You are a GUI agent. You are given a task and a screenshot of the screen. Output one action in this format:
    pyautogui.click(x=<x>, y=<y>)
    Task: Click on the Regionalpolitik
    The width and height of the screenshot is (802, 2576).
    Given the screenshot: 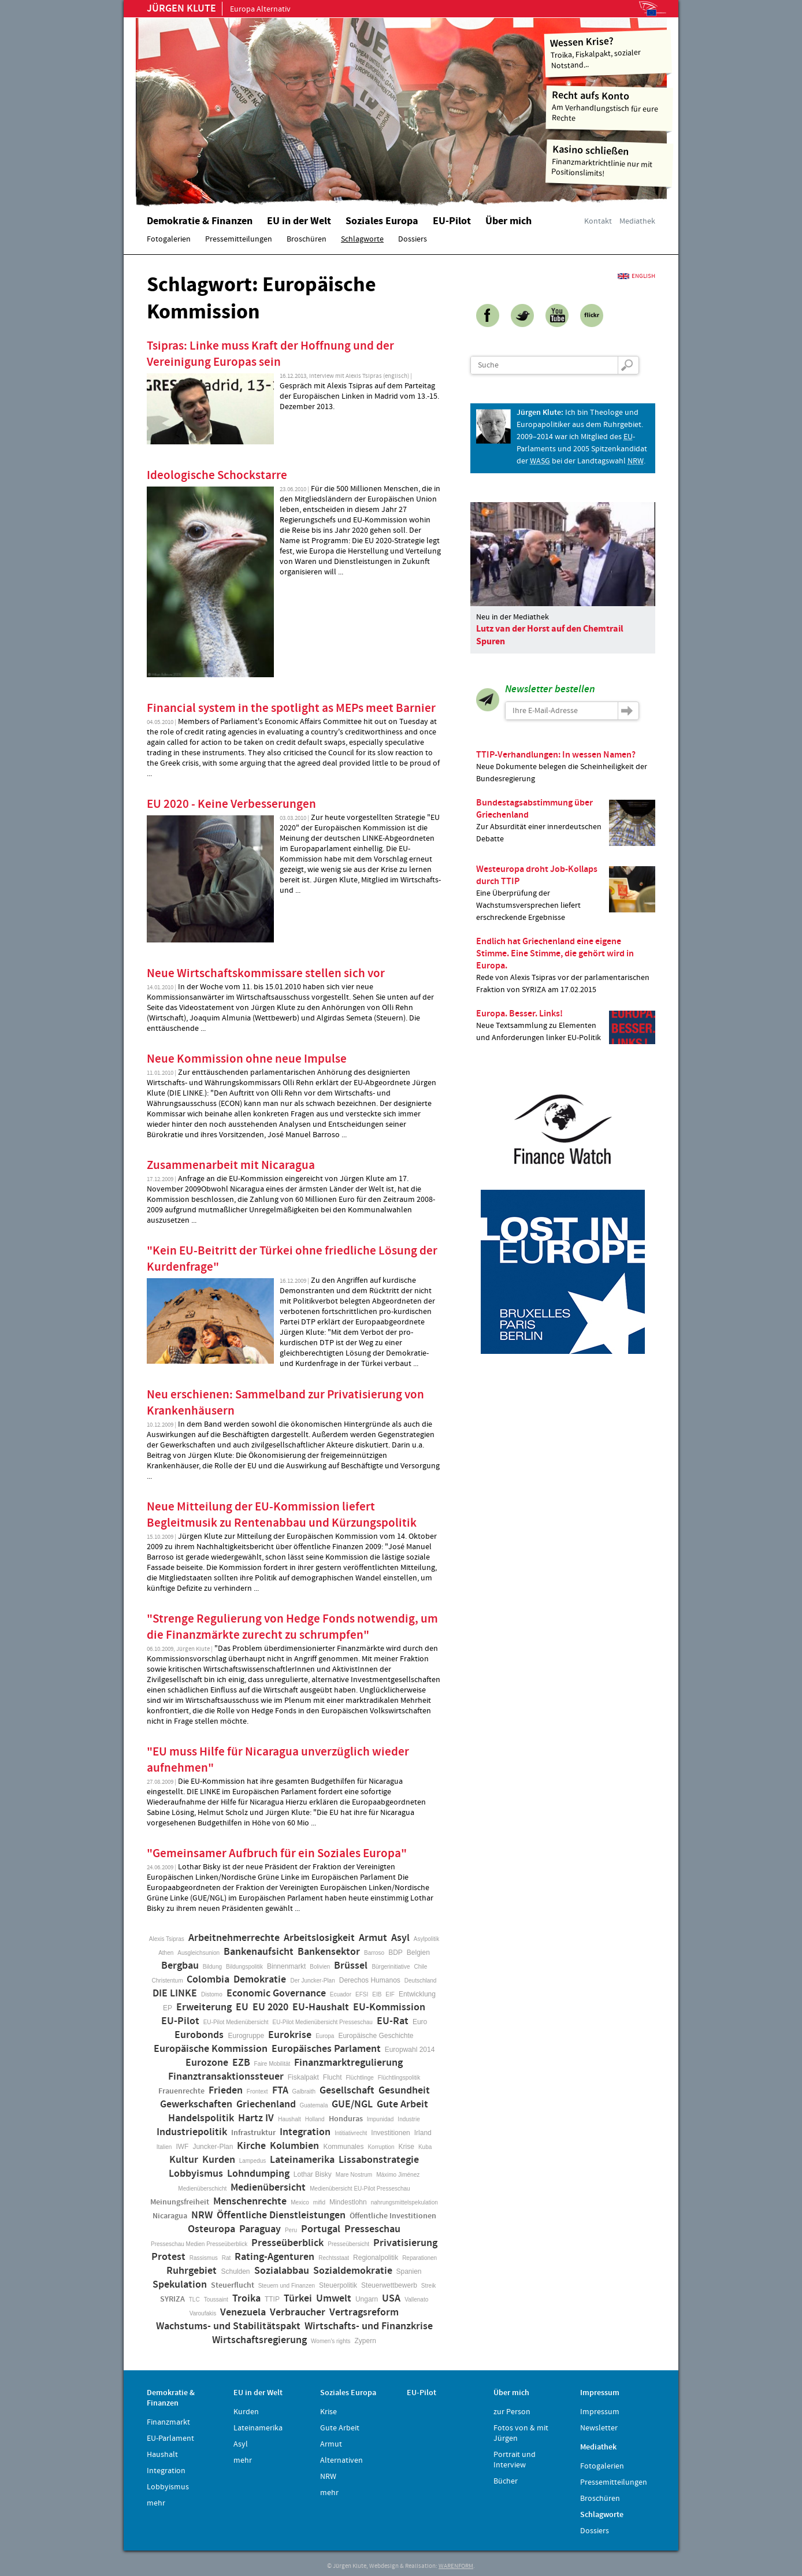 What is the action you would take?
    pyautogui.click(x=375, y=2258)
    